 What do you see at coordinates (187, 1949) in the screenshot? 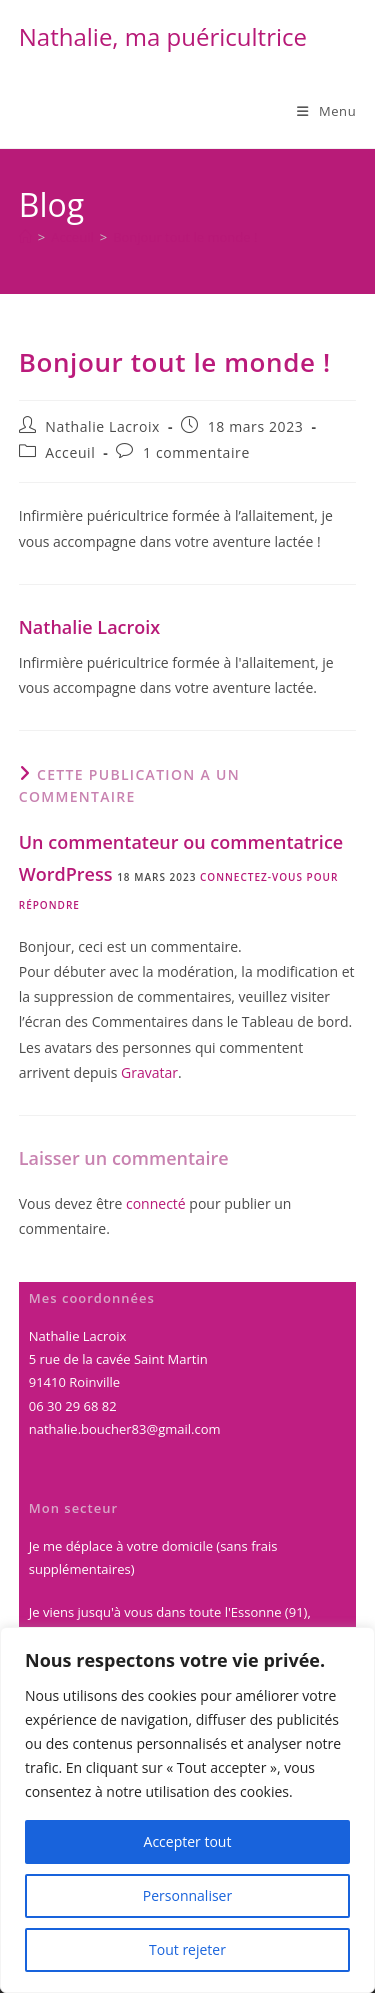
I see `Tout rejeter` at bounding box center [187, 1949].